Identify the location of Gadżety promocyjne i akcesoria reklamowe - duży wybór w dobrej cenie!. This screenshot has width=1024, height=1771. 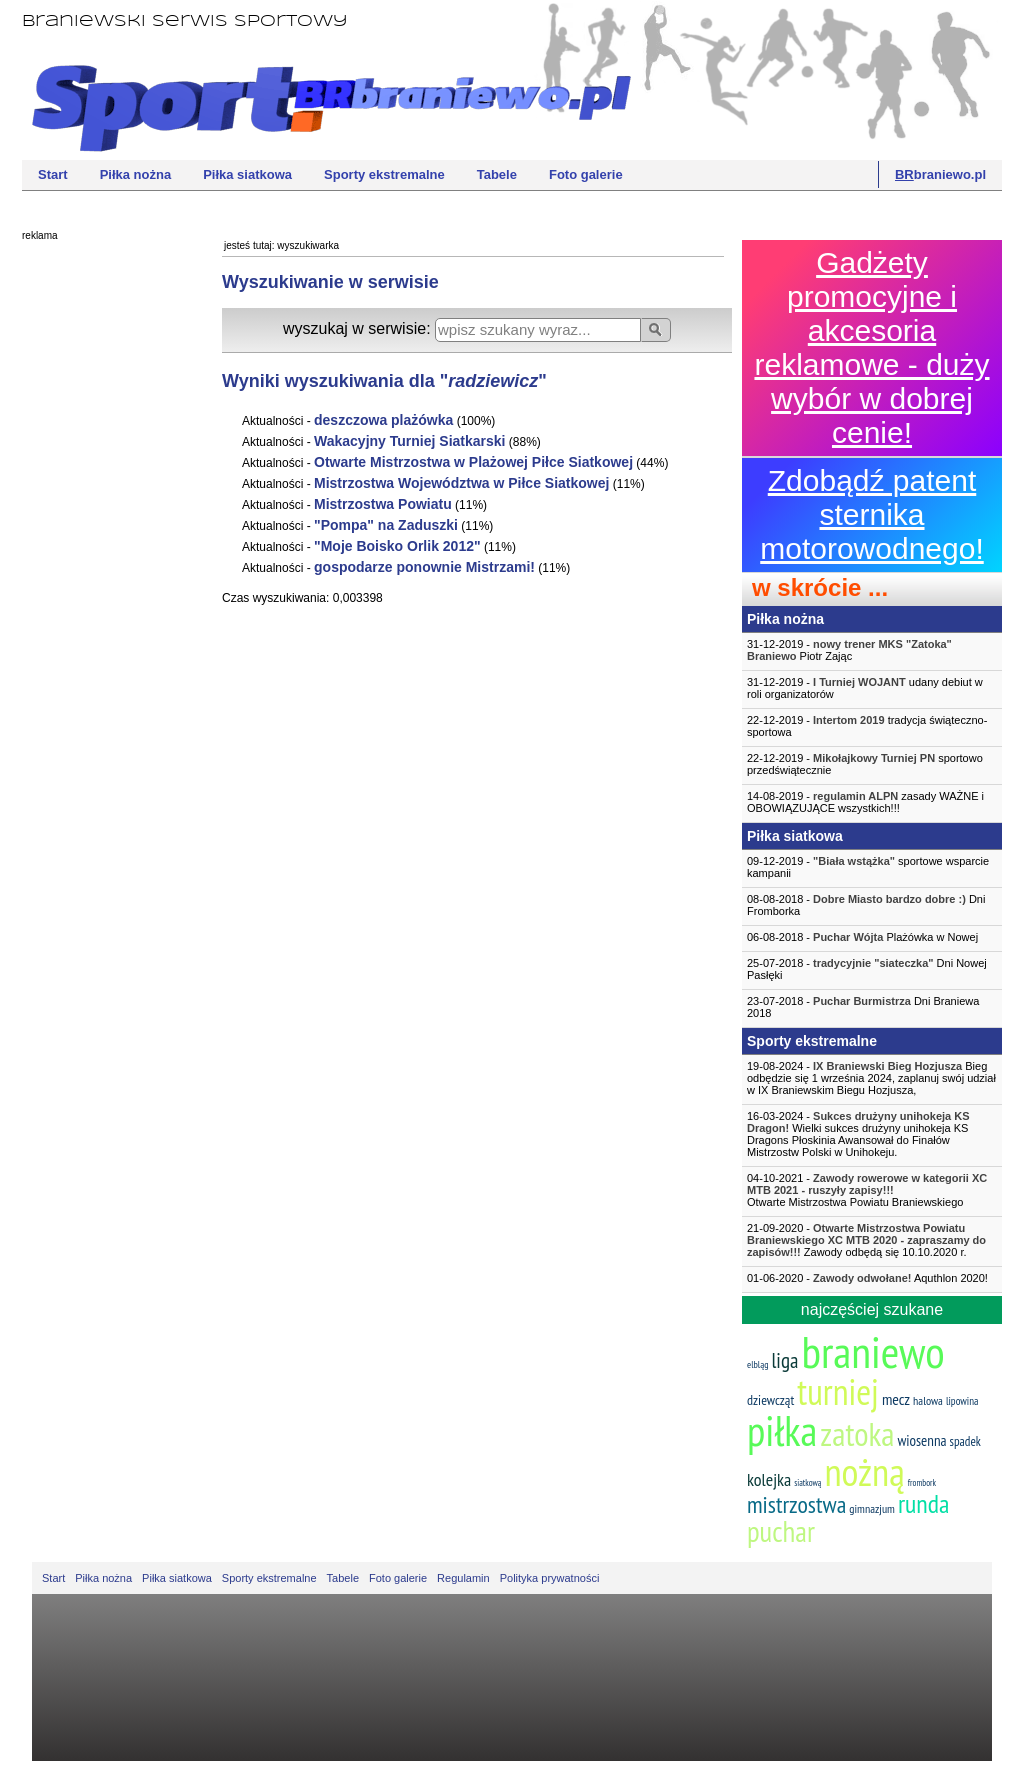
(871, 347).